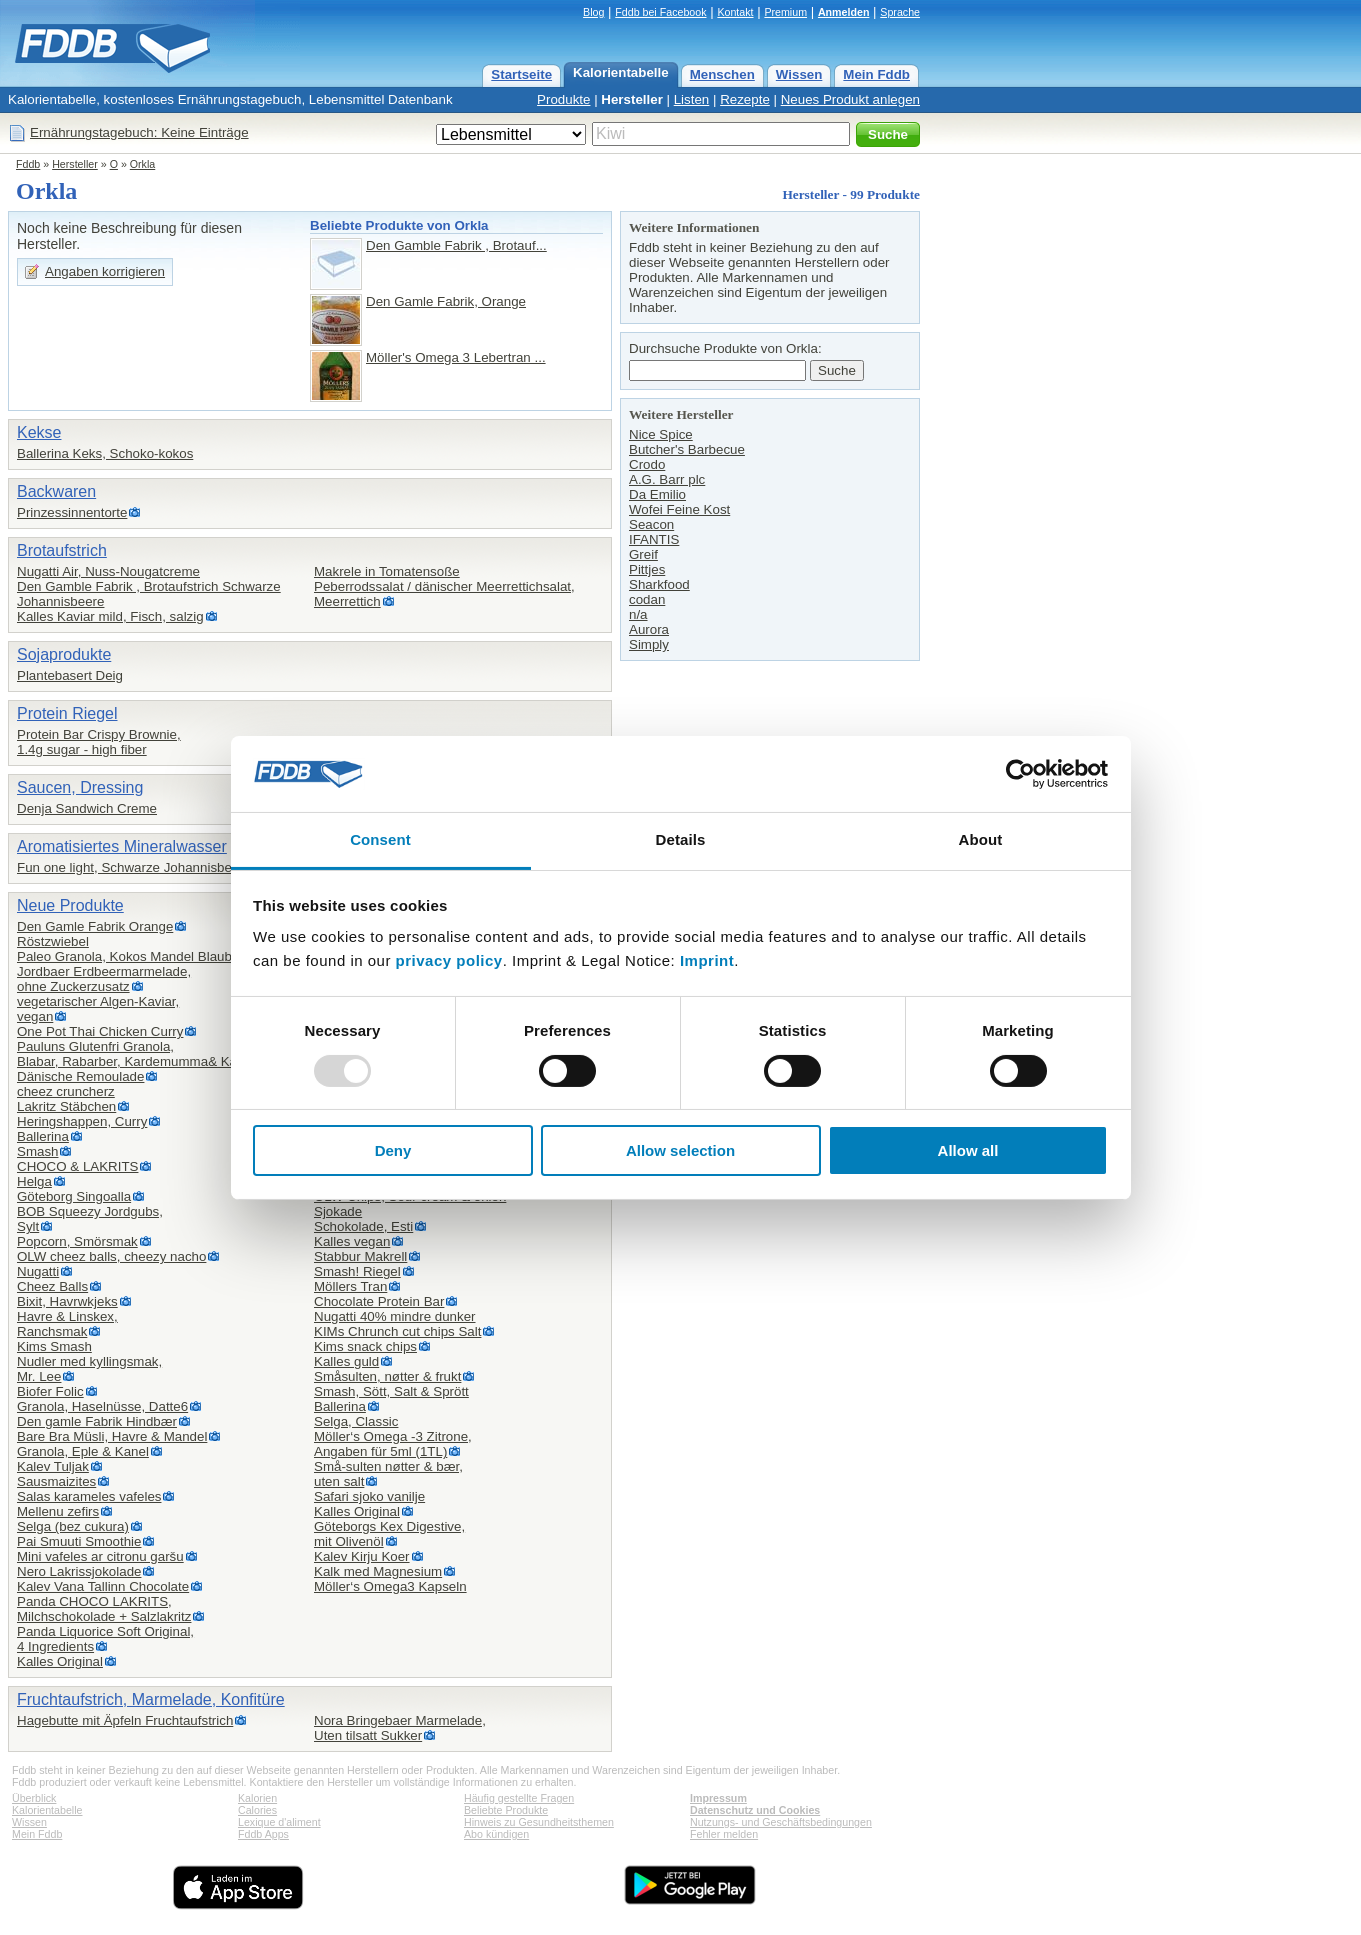 This screenshot has height=1935, width=1361. Describe the element at coordinates (151, 1699) in the screenshot. I see `Fruchtaufstrich, Marmelade, Konfitüre` at that location.